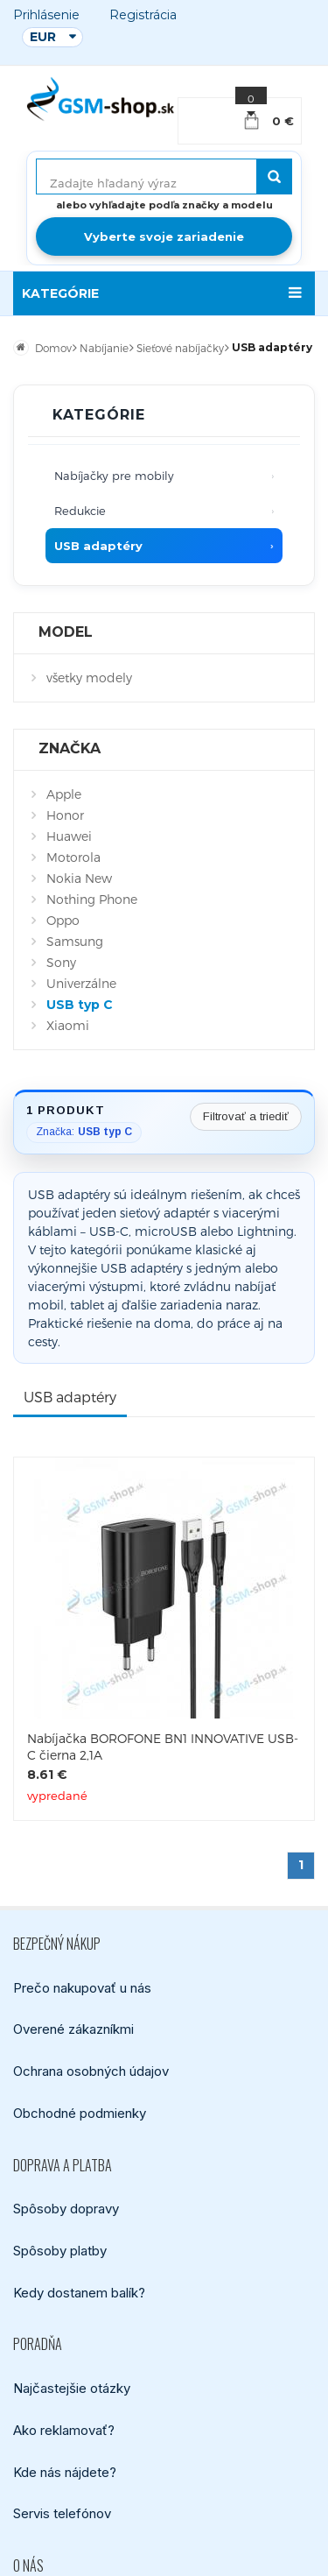 This screenshot has width=328, height=2576. I want to click on Univerzálne, so click(81, 983).